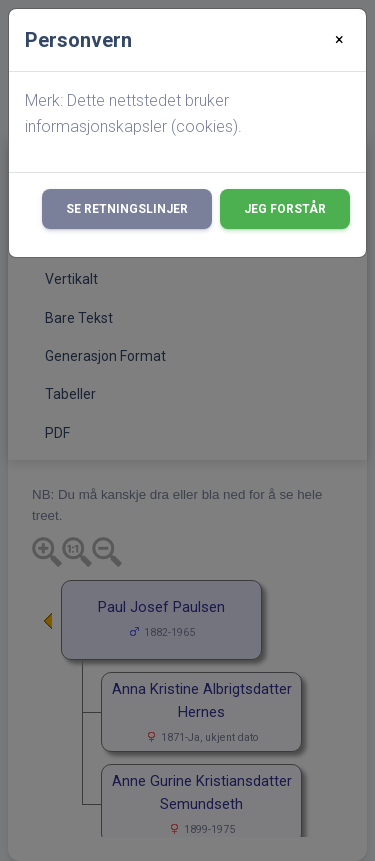  Describe the element at coordinates (285, 209) in the screenshot. I see `Jeg forstår` at that location.